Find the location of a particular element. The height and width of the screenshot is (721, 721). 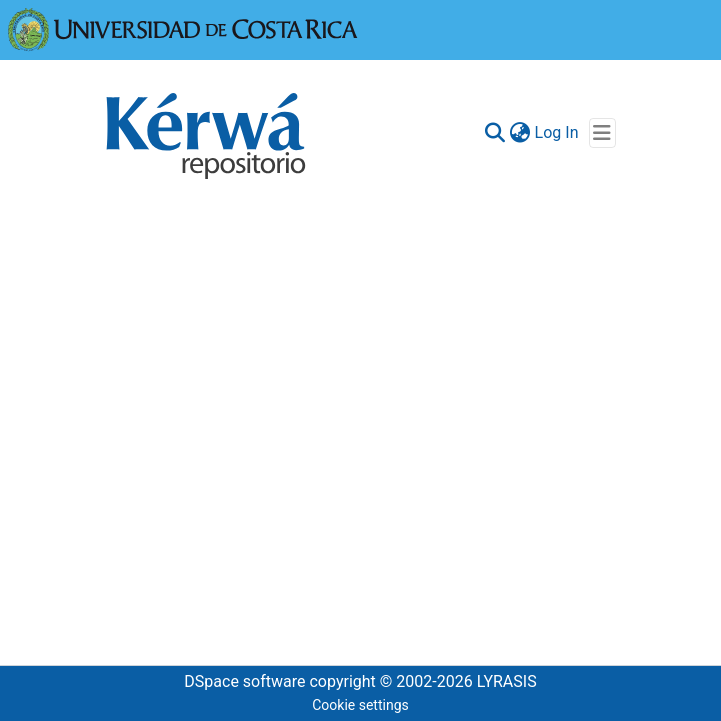

[Toggle navigation] is located at coordinates (602, 133).